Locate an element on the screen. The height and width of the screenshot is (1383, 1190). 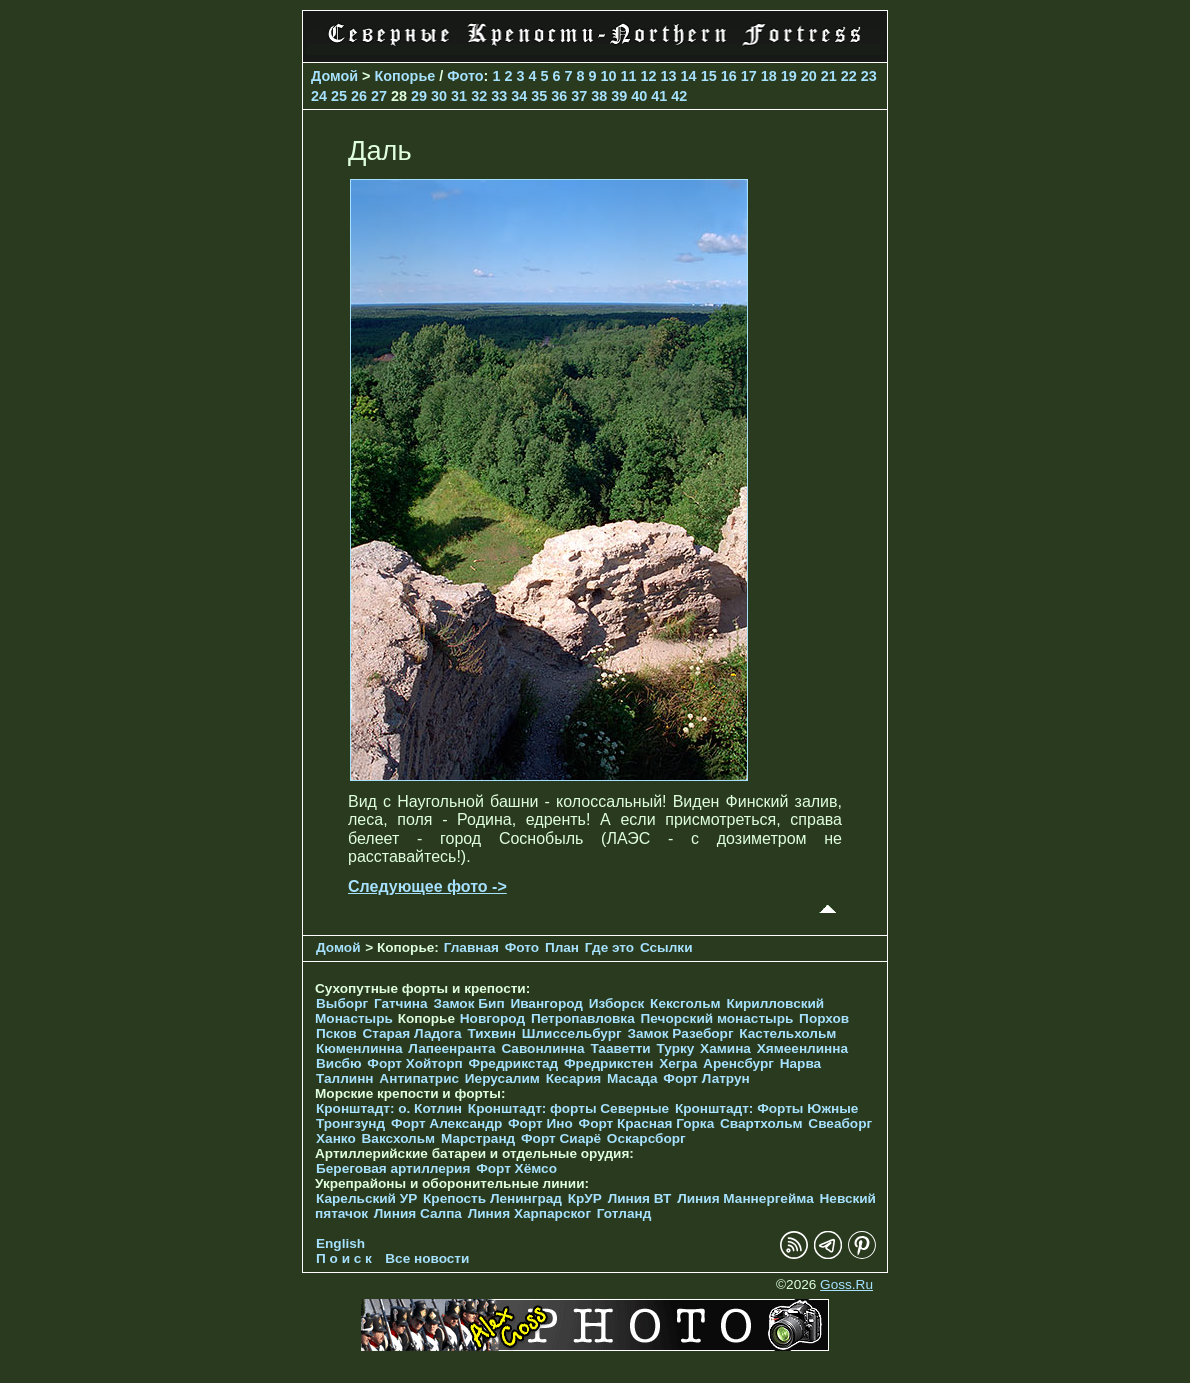
33 is located at coordinates (499, 96).